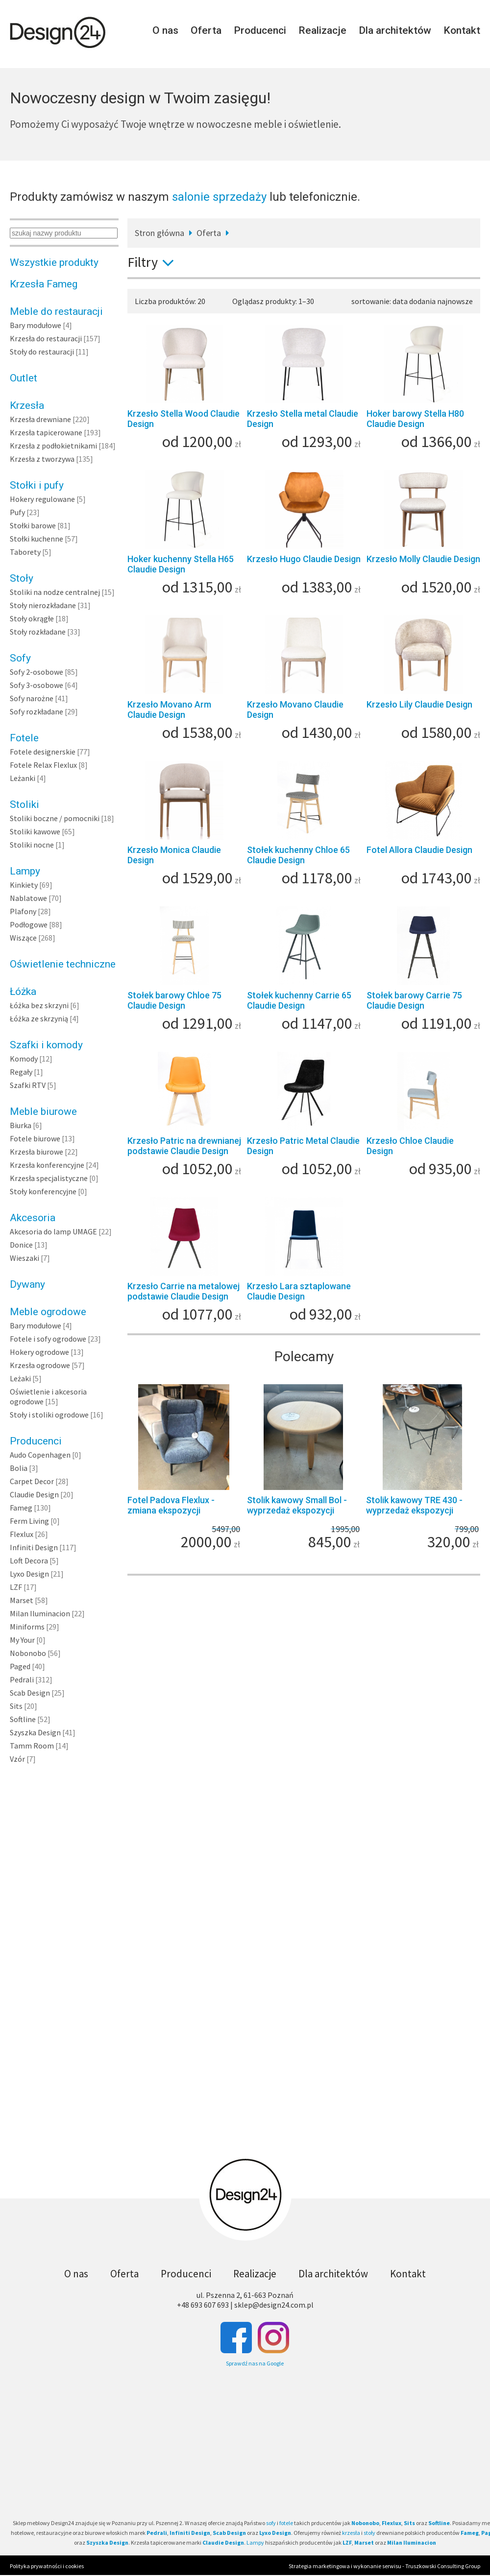 This screenshot has width=490, height=2576. I want to click on Hoker kuchenny Stella H65 Claudie Design, so click(180, 564).